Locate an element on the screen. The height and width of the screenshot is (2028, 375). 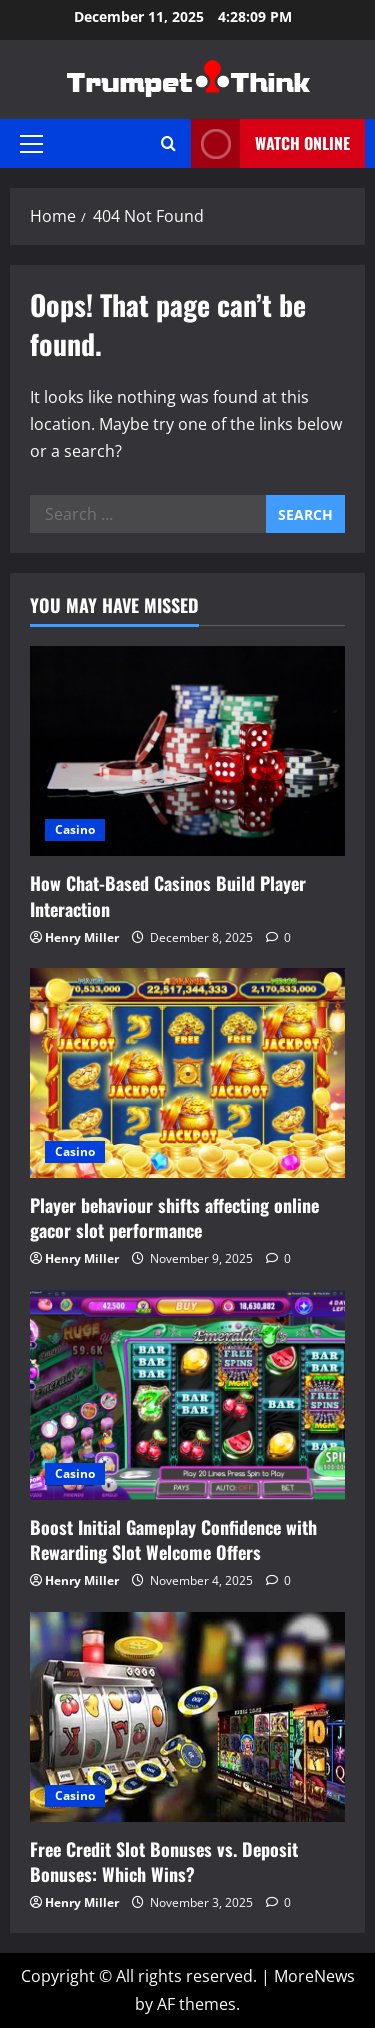
Casino is located at coordinates (75, 829).